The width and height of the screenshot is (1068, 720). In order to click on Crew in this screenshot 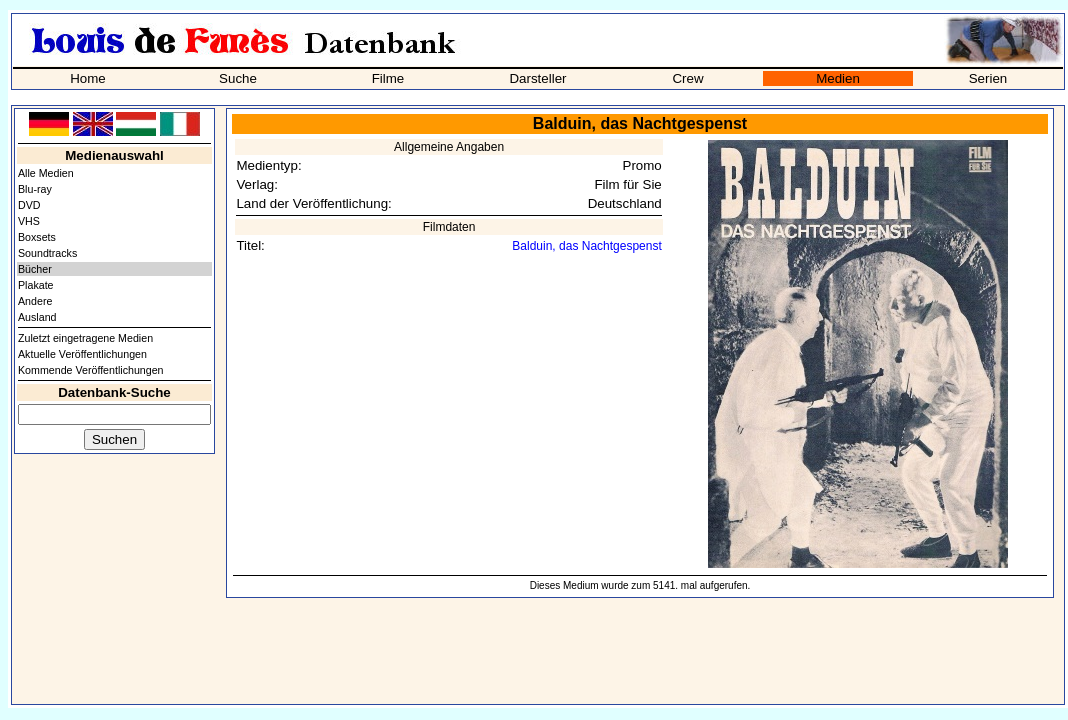, I will do `click(687, 78)`.